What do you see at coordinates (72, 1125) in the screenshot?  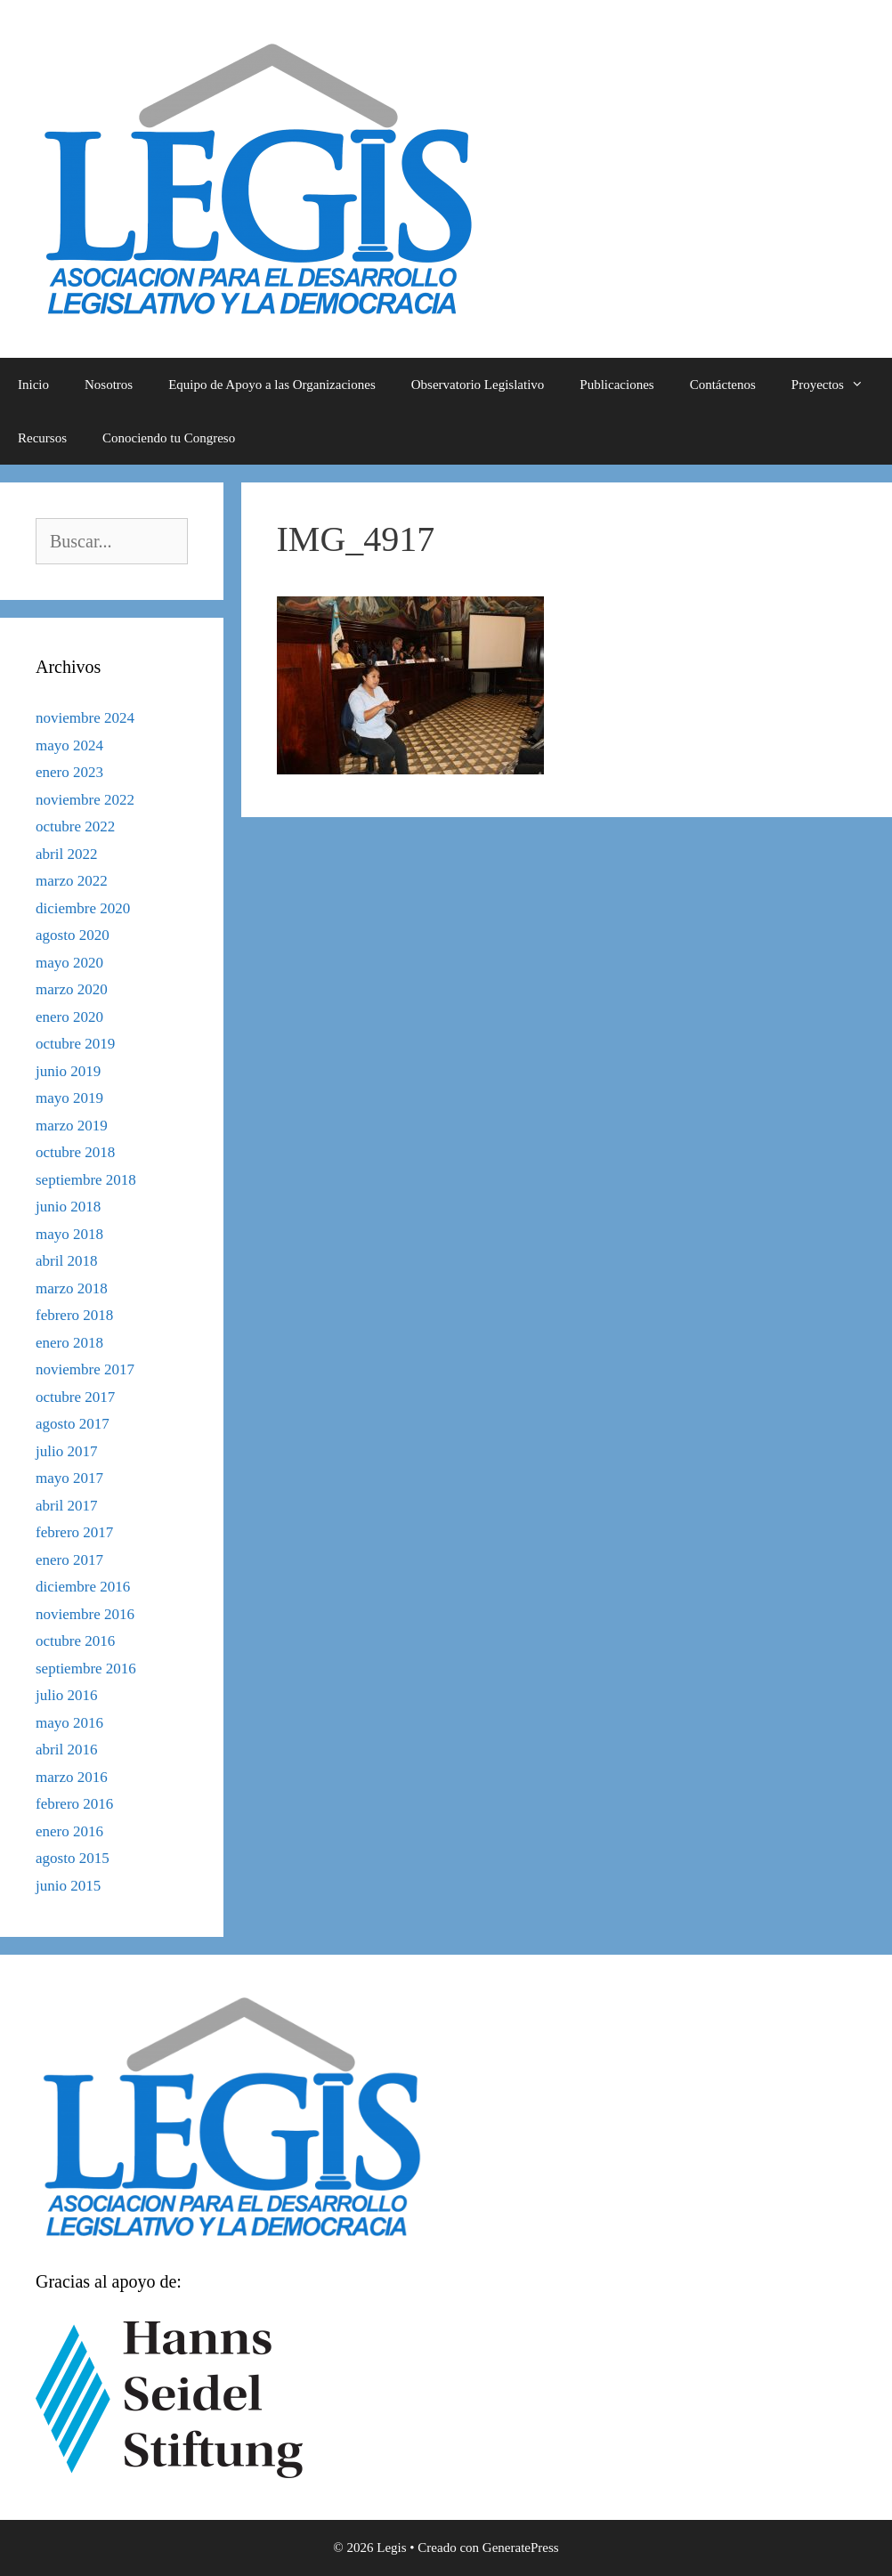 I see `marzo 2019` at bounding box center [72, 1125].